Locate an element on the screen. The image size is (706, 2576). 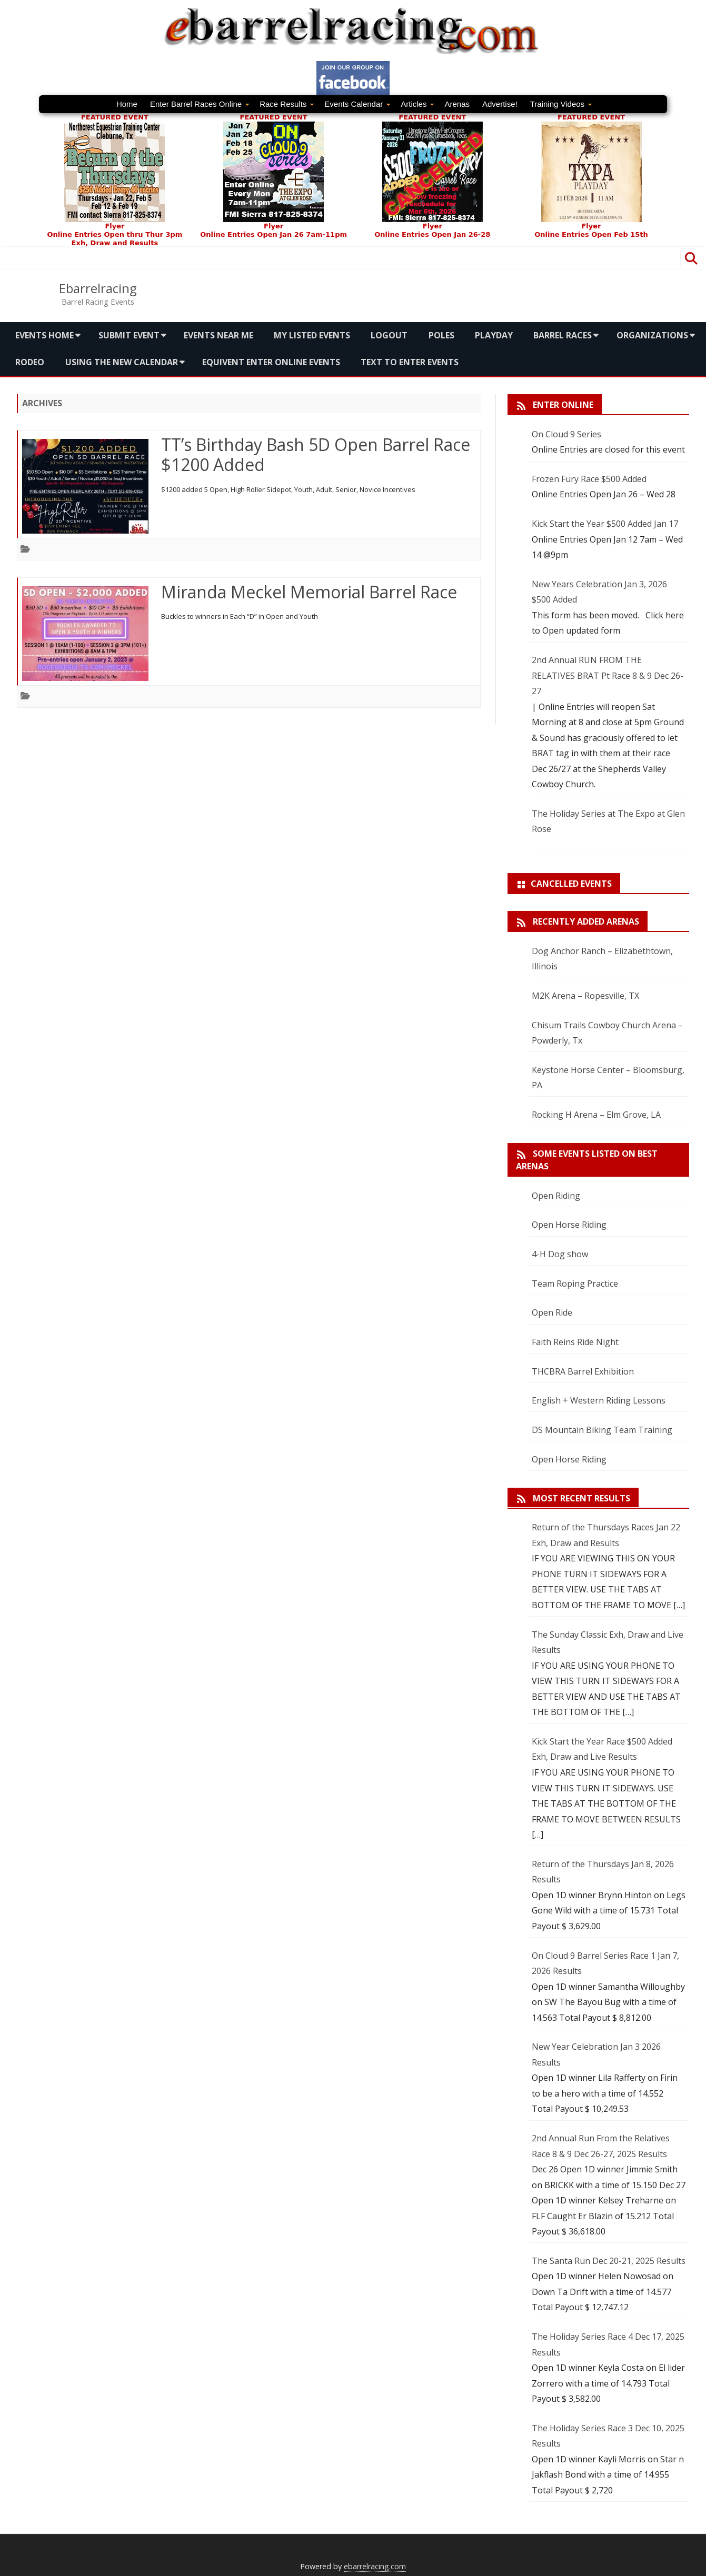
Exh, Draw and Results is located at coordinates (115, 243).